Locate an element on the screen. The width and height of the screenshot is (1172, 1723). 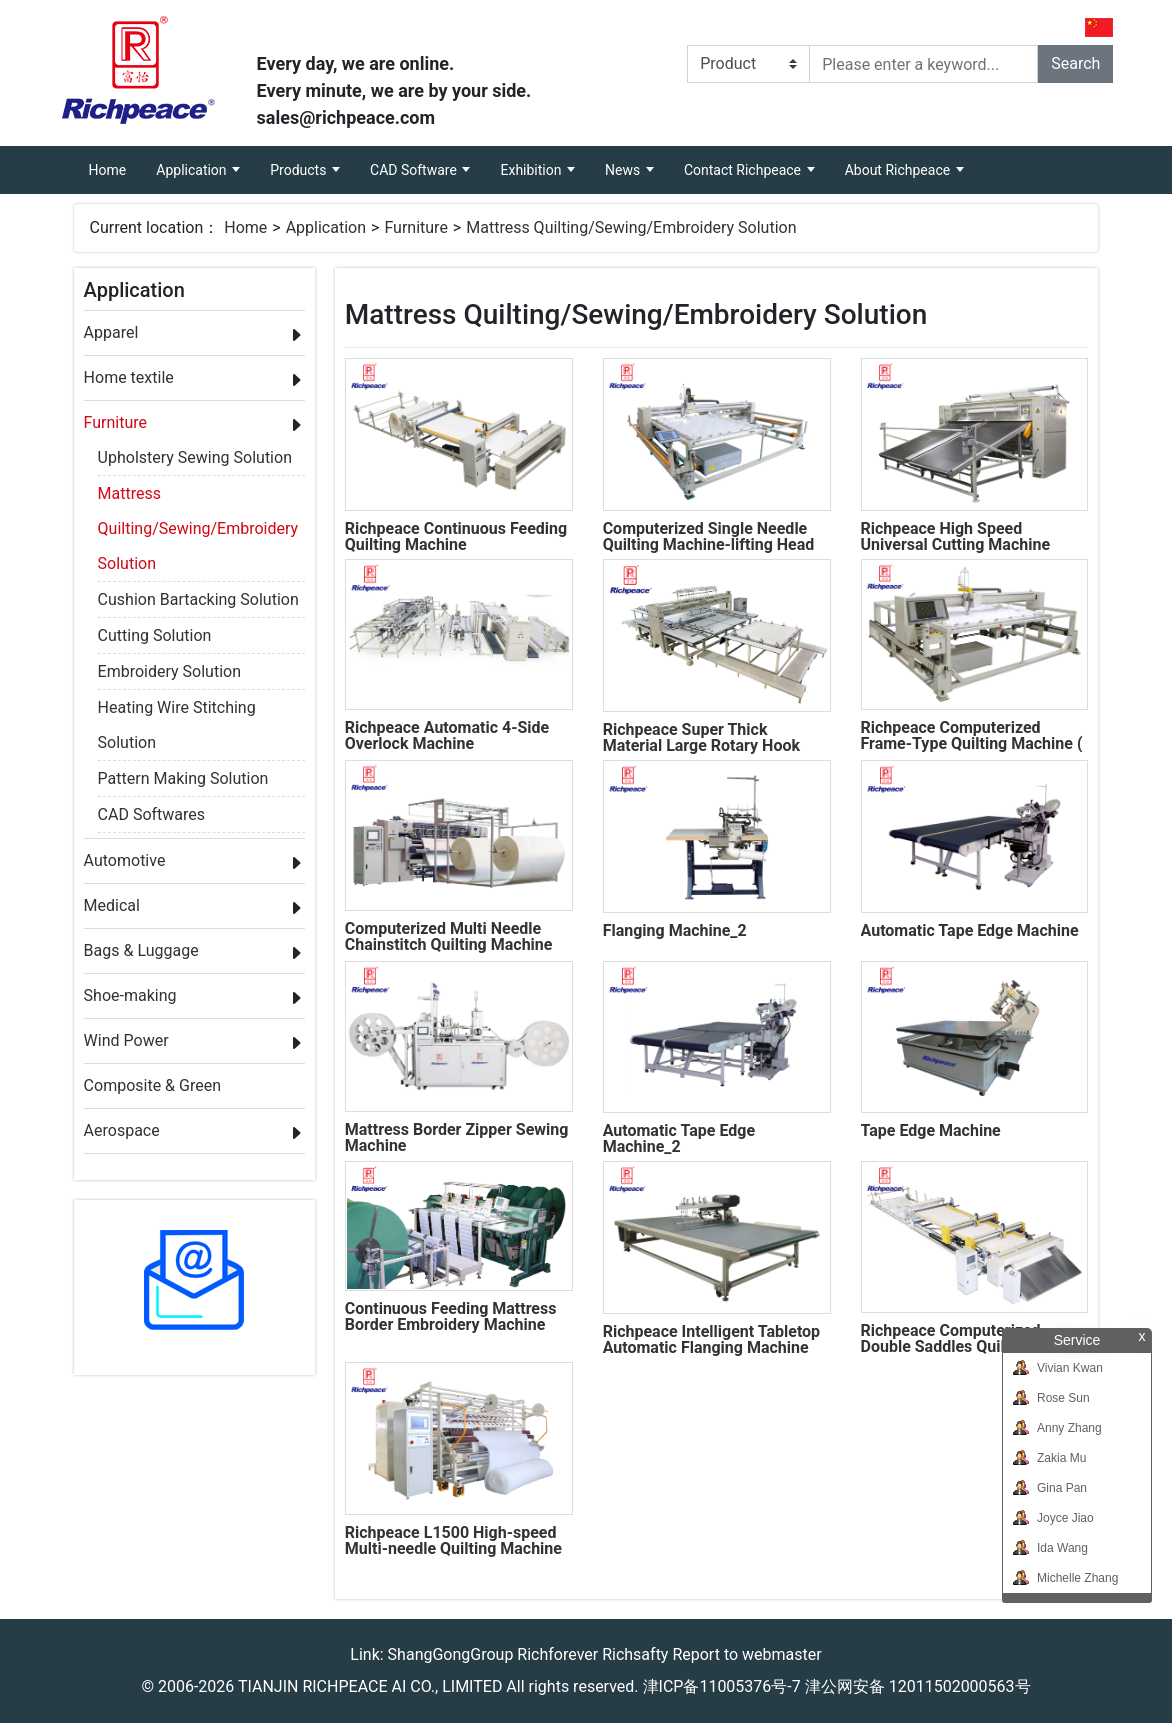
Contact Richpeace is located at coordinates (744, 170).